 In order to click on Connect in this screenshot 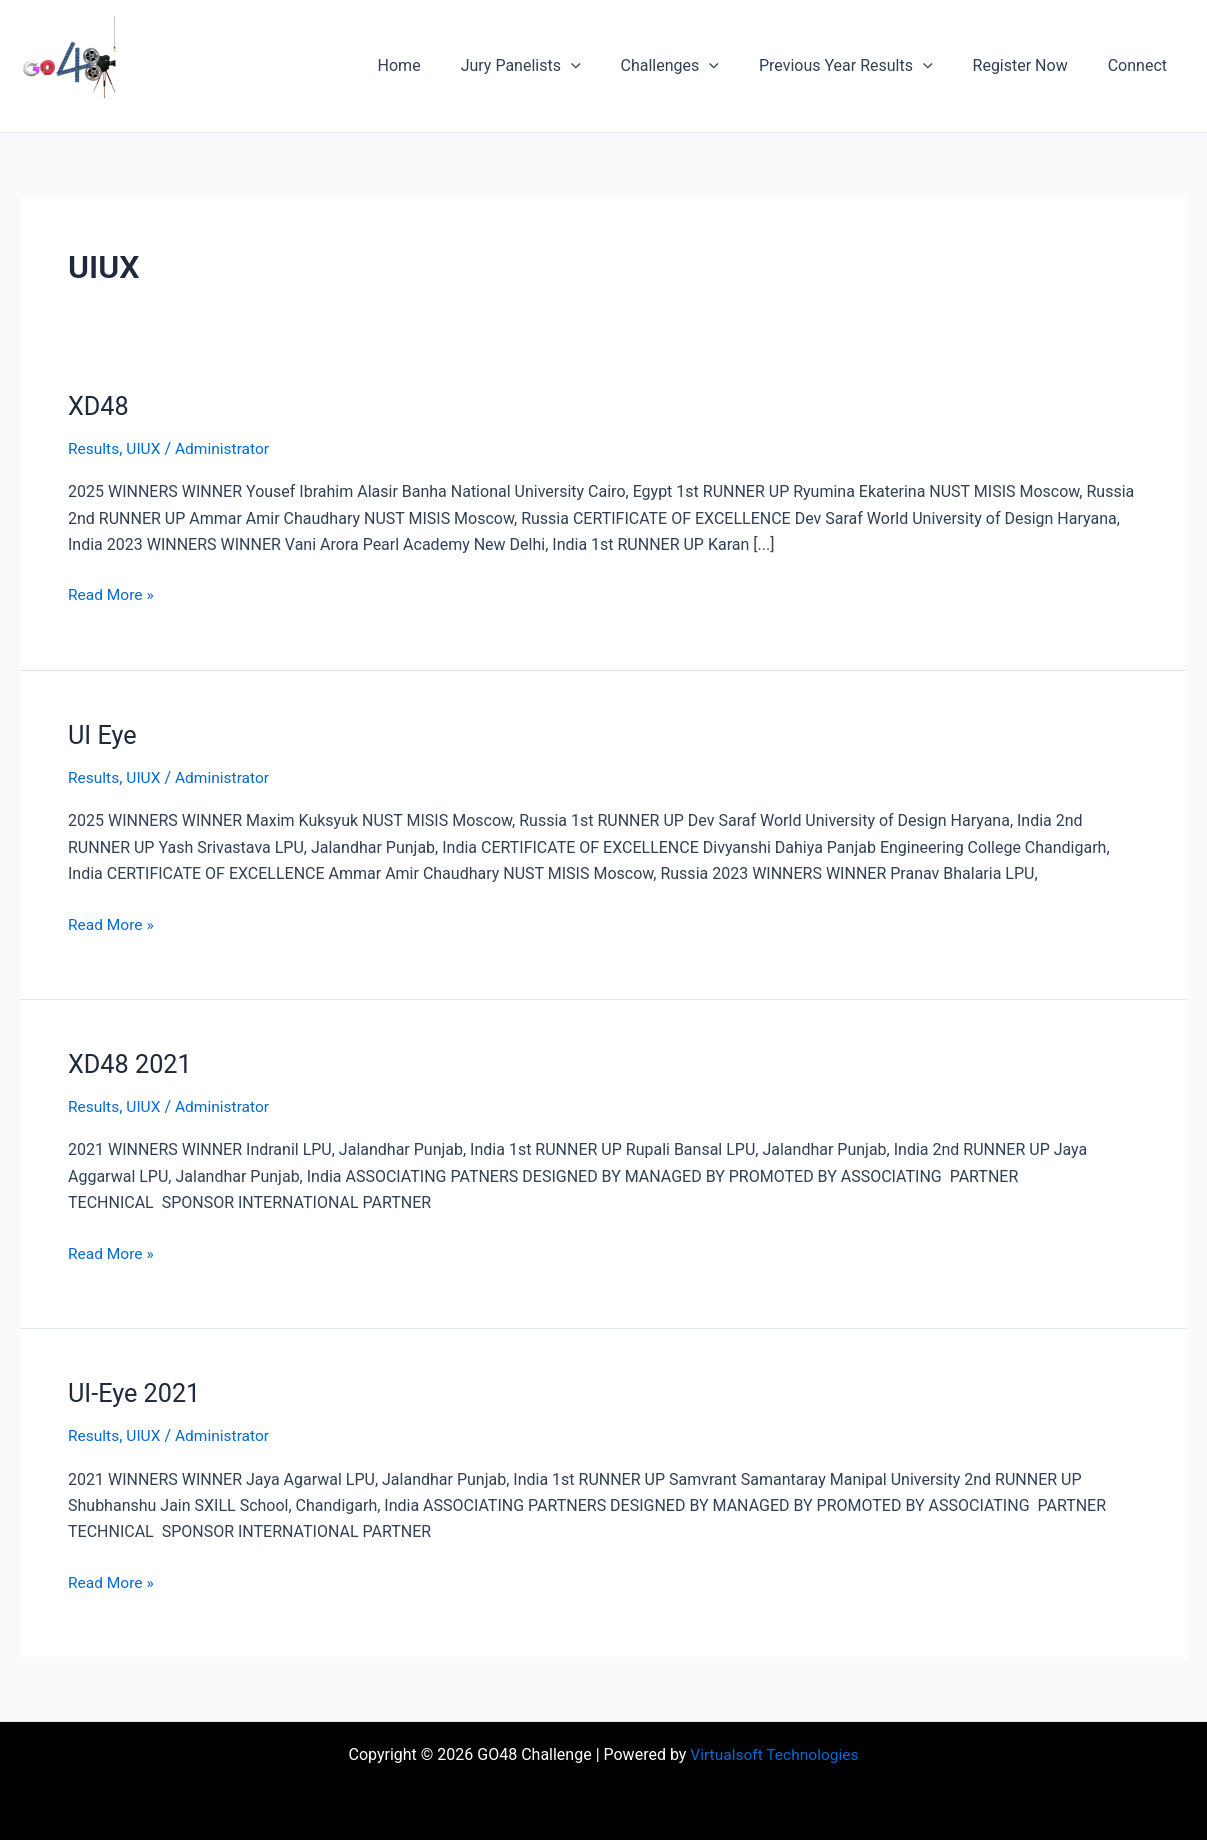, I will do `click(1141, 65)`.